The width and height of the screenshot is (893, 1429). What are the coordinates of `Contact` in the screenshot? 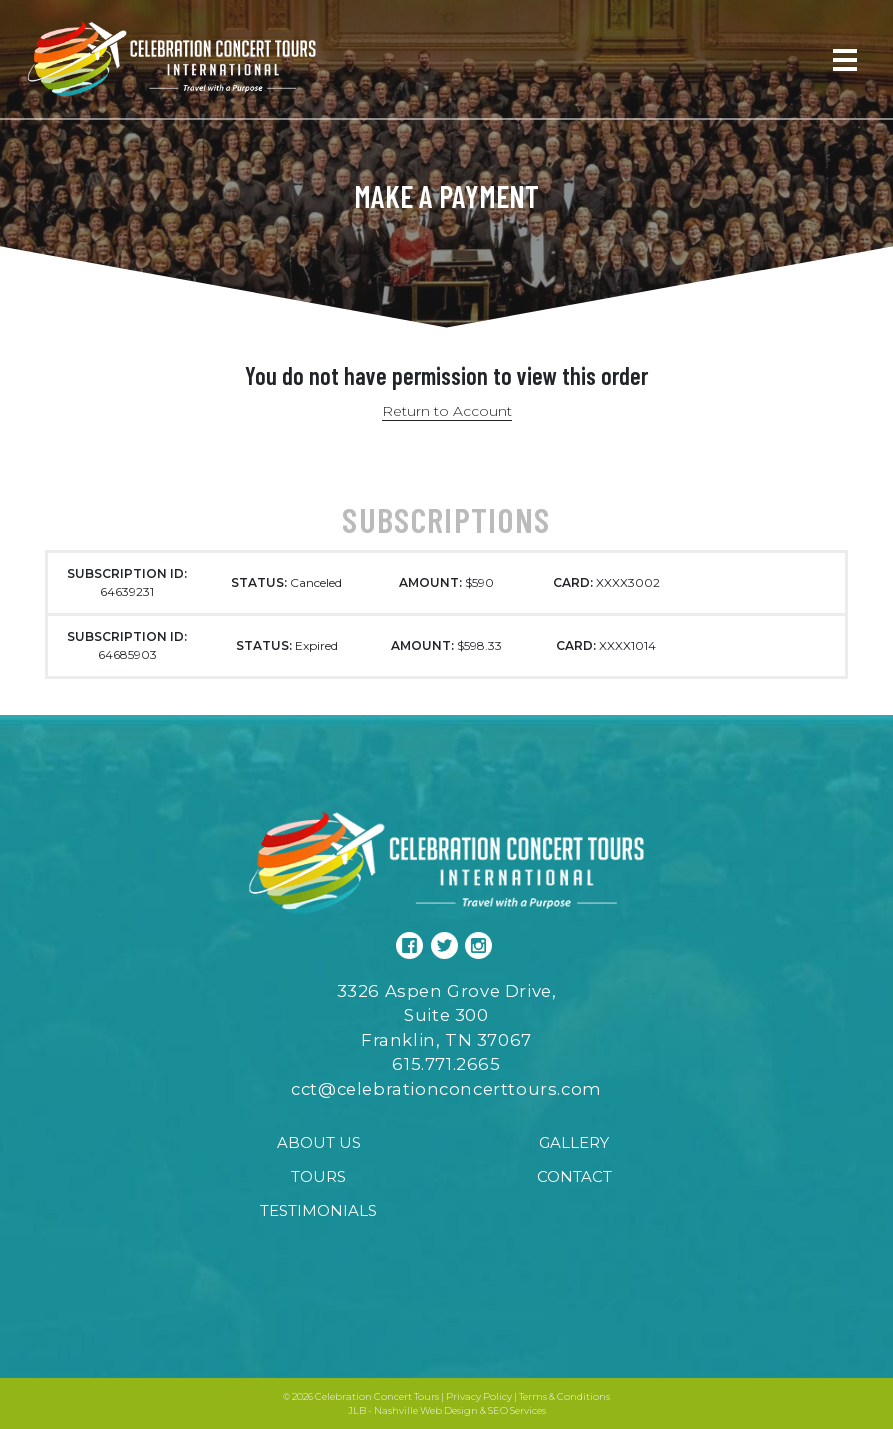 It's located at (574, 1176).